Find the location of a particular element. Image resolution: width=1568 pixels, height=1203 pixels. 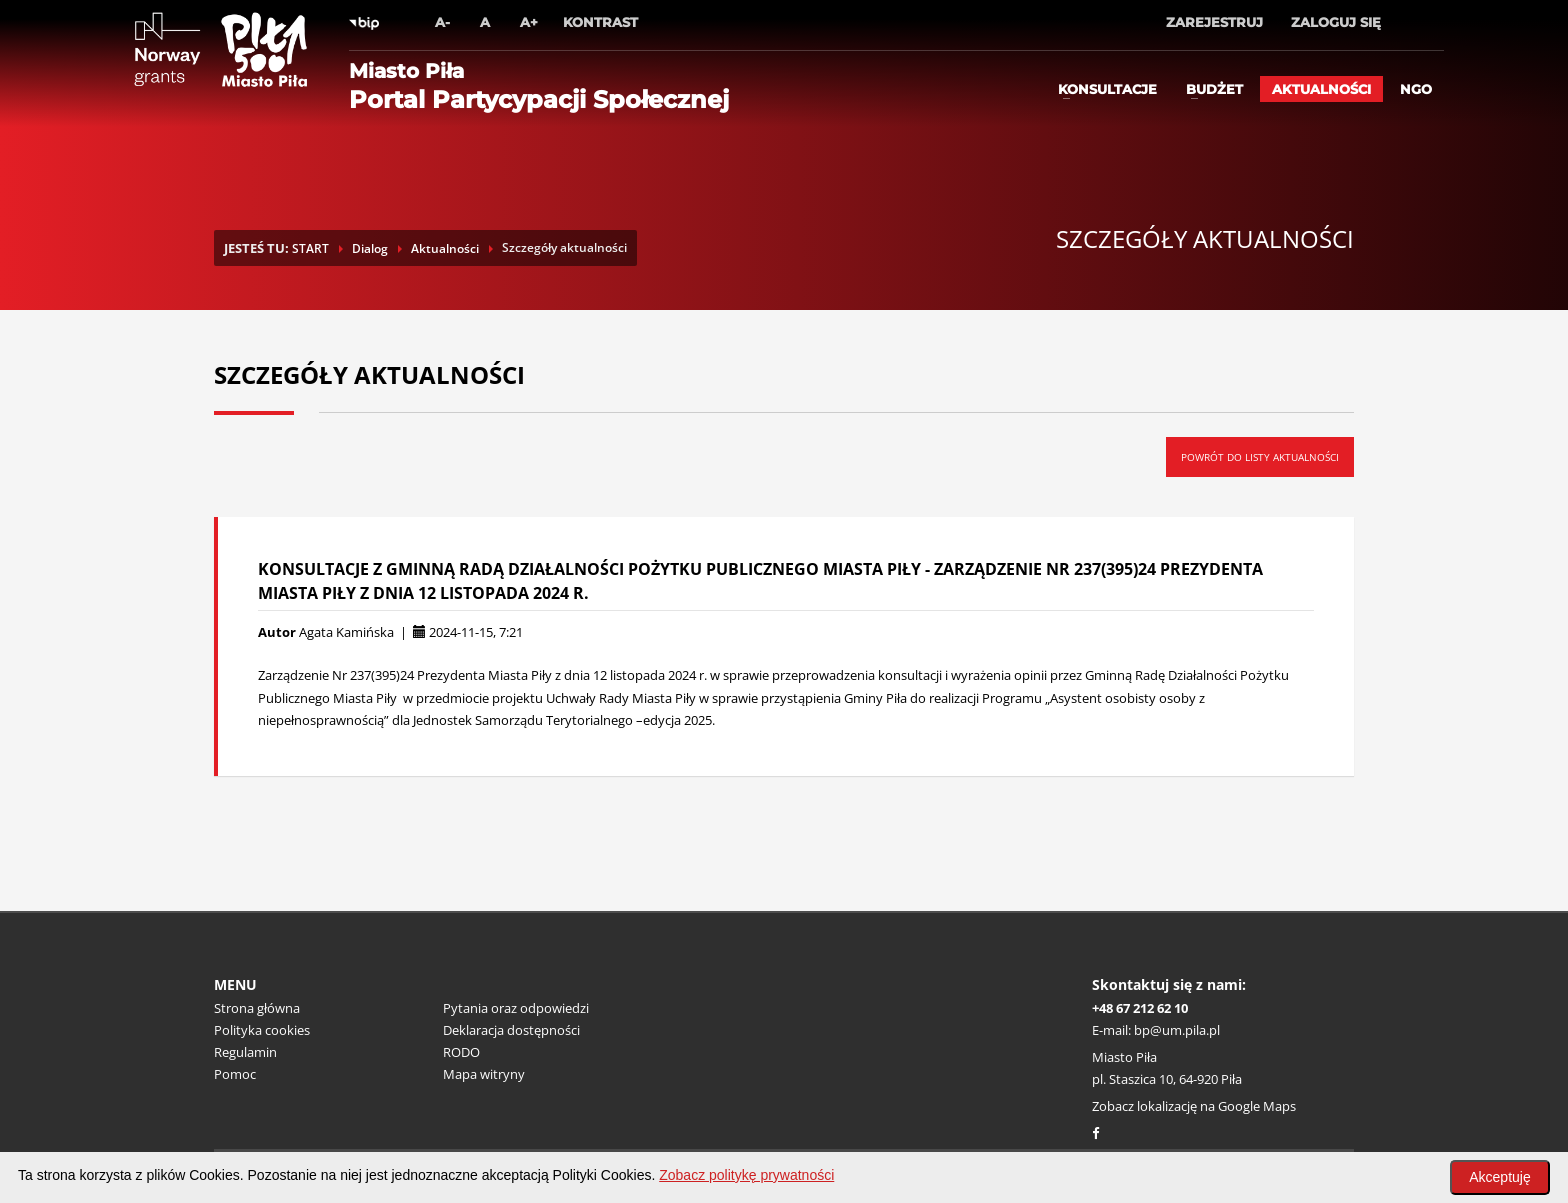

Zobacz lokalizację na Google Maps is located at coordinates (1194, 1106).